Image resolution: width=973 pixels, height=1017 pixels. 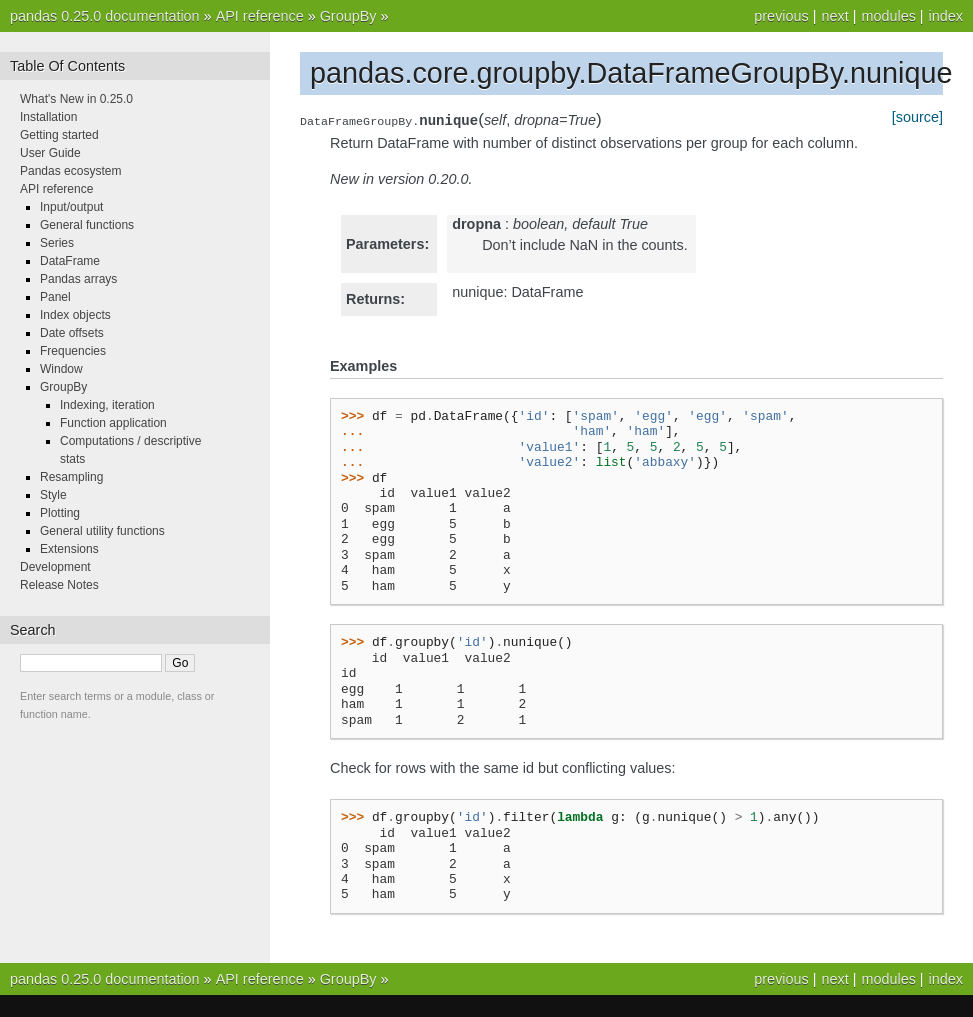 I want to click on Extensions, so click(x=69, y=549).